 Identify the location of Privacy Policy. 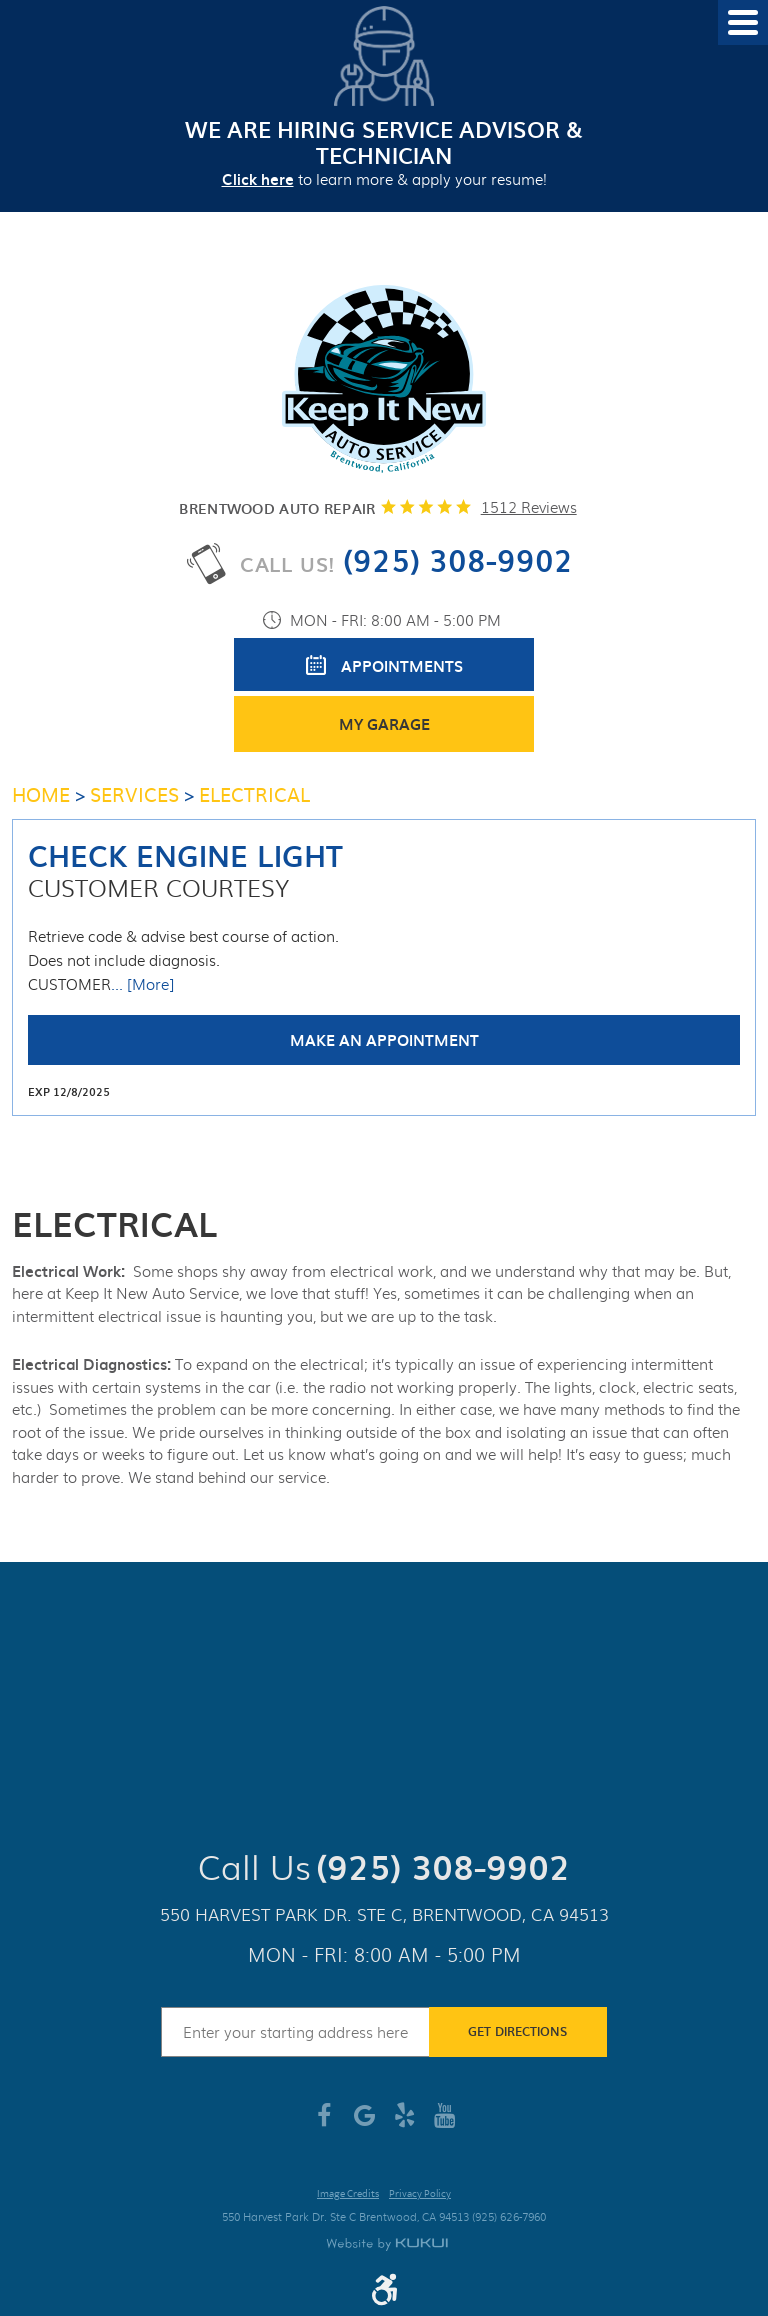
(420, 2194).